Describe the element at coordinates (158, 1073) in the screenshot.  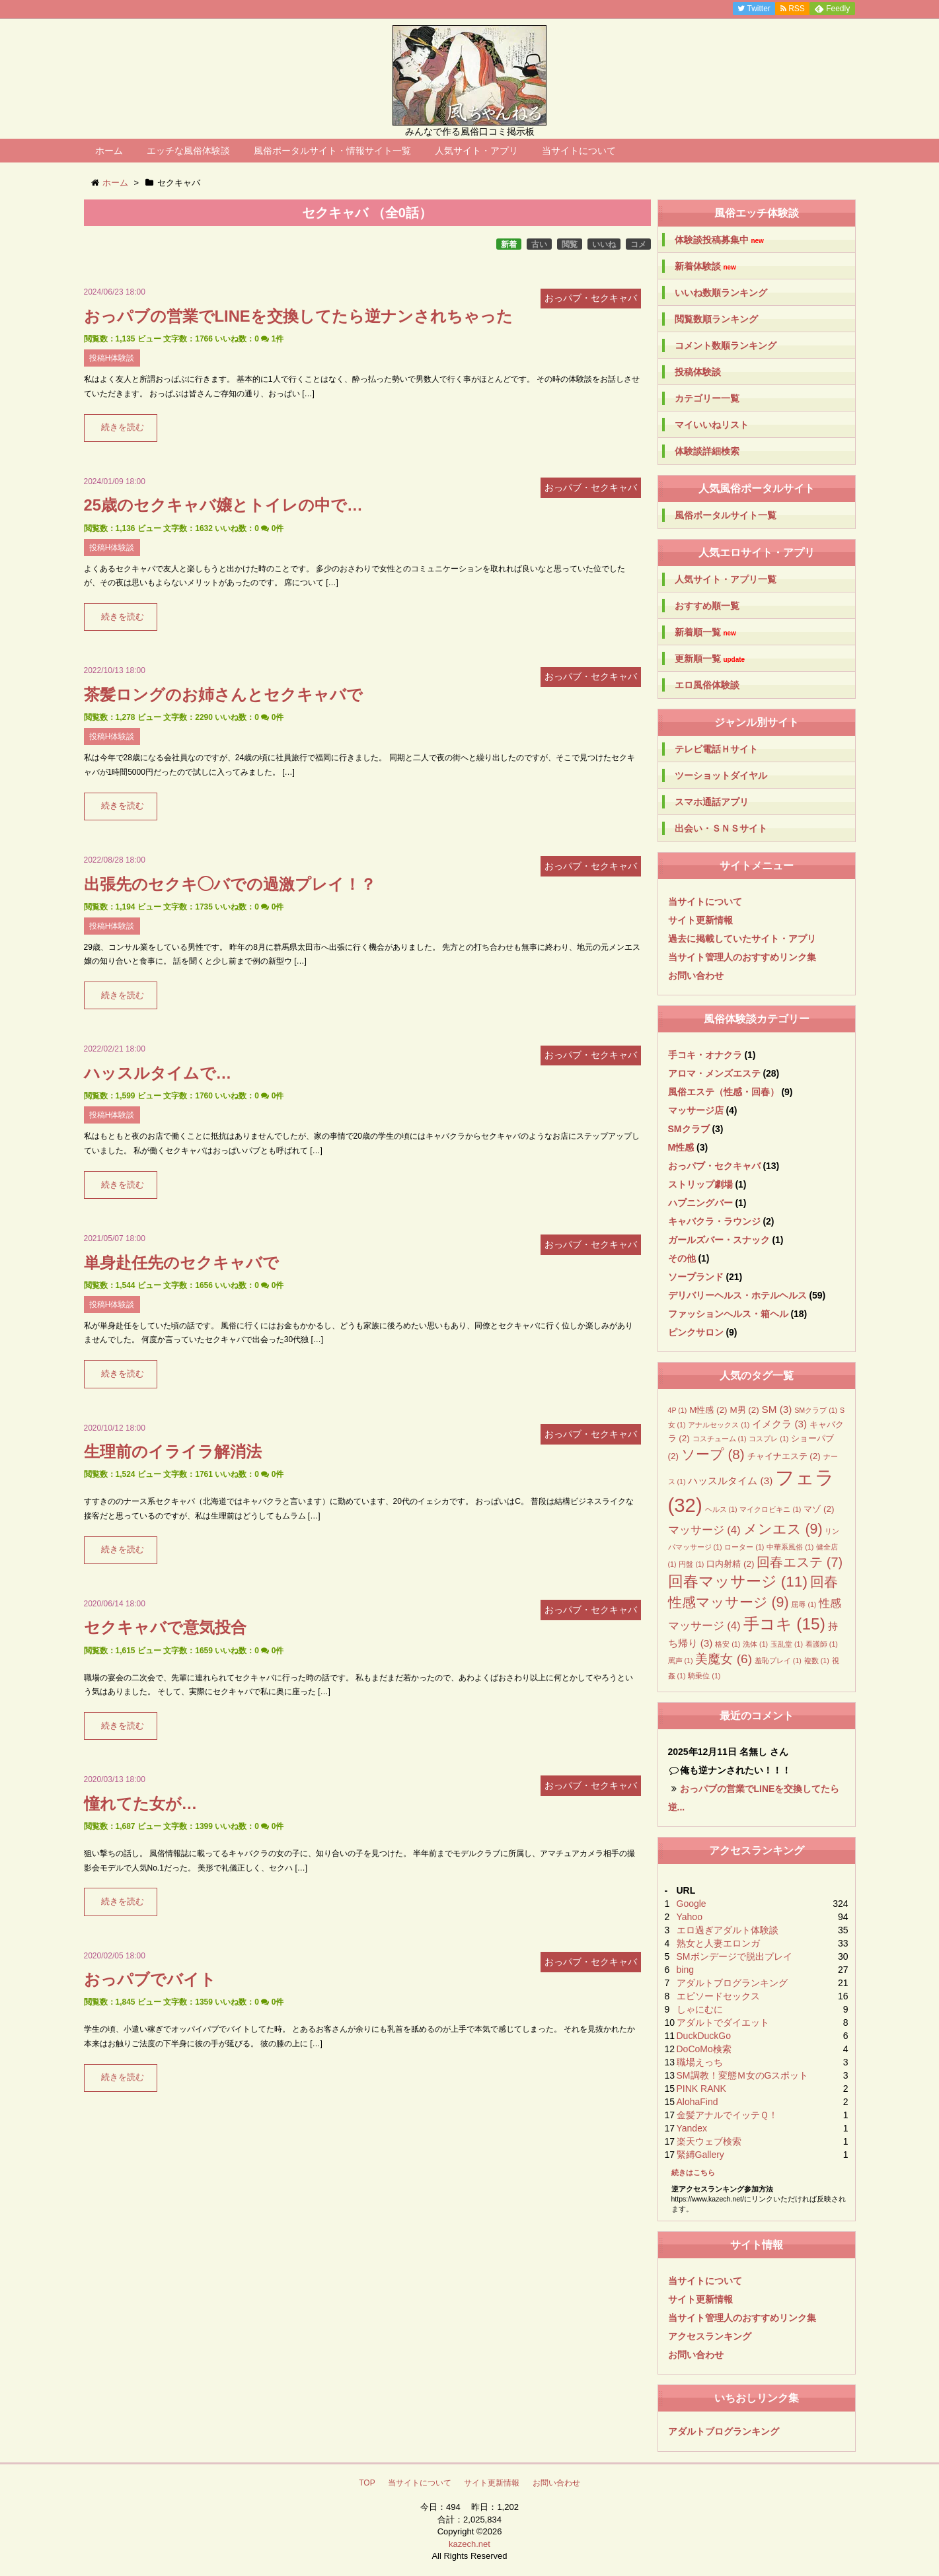
I see `ハッスルタイムで…` at that location.